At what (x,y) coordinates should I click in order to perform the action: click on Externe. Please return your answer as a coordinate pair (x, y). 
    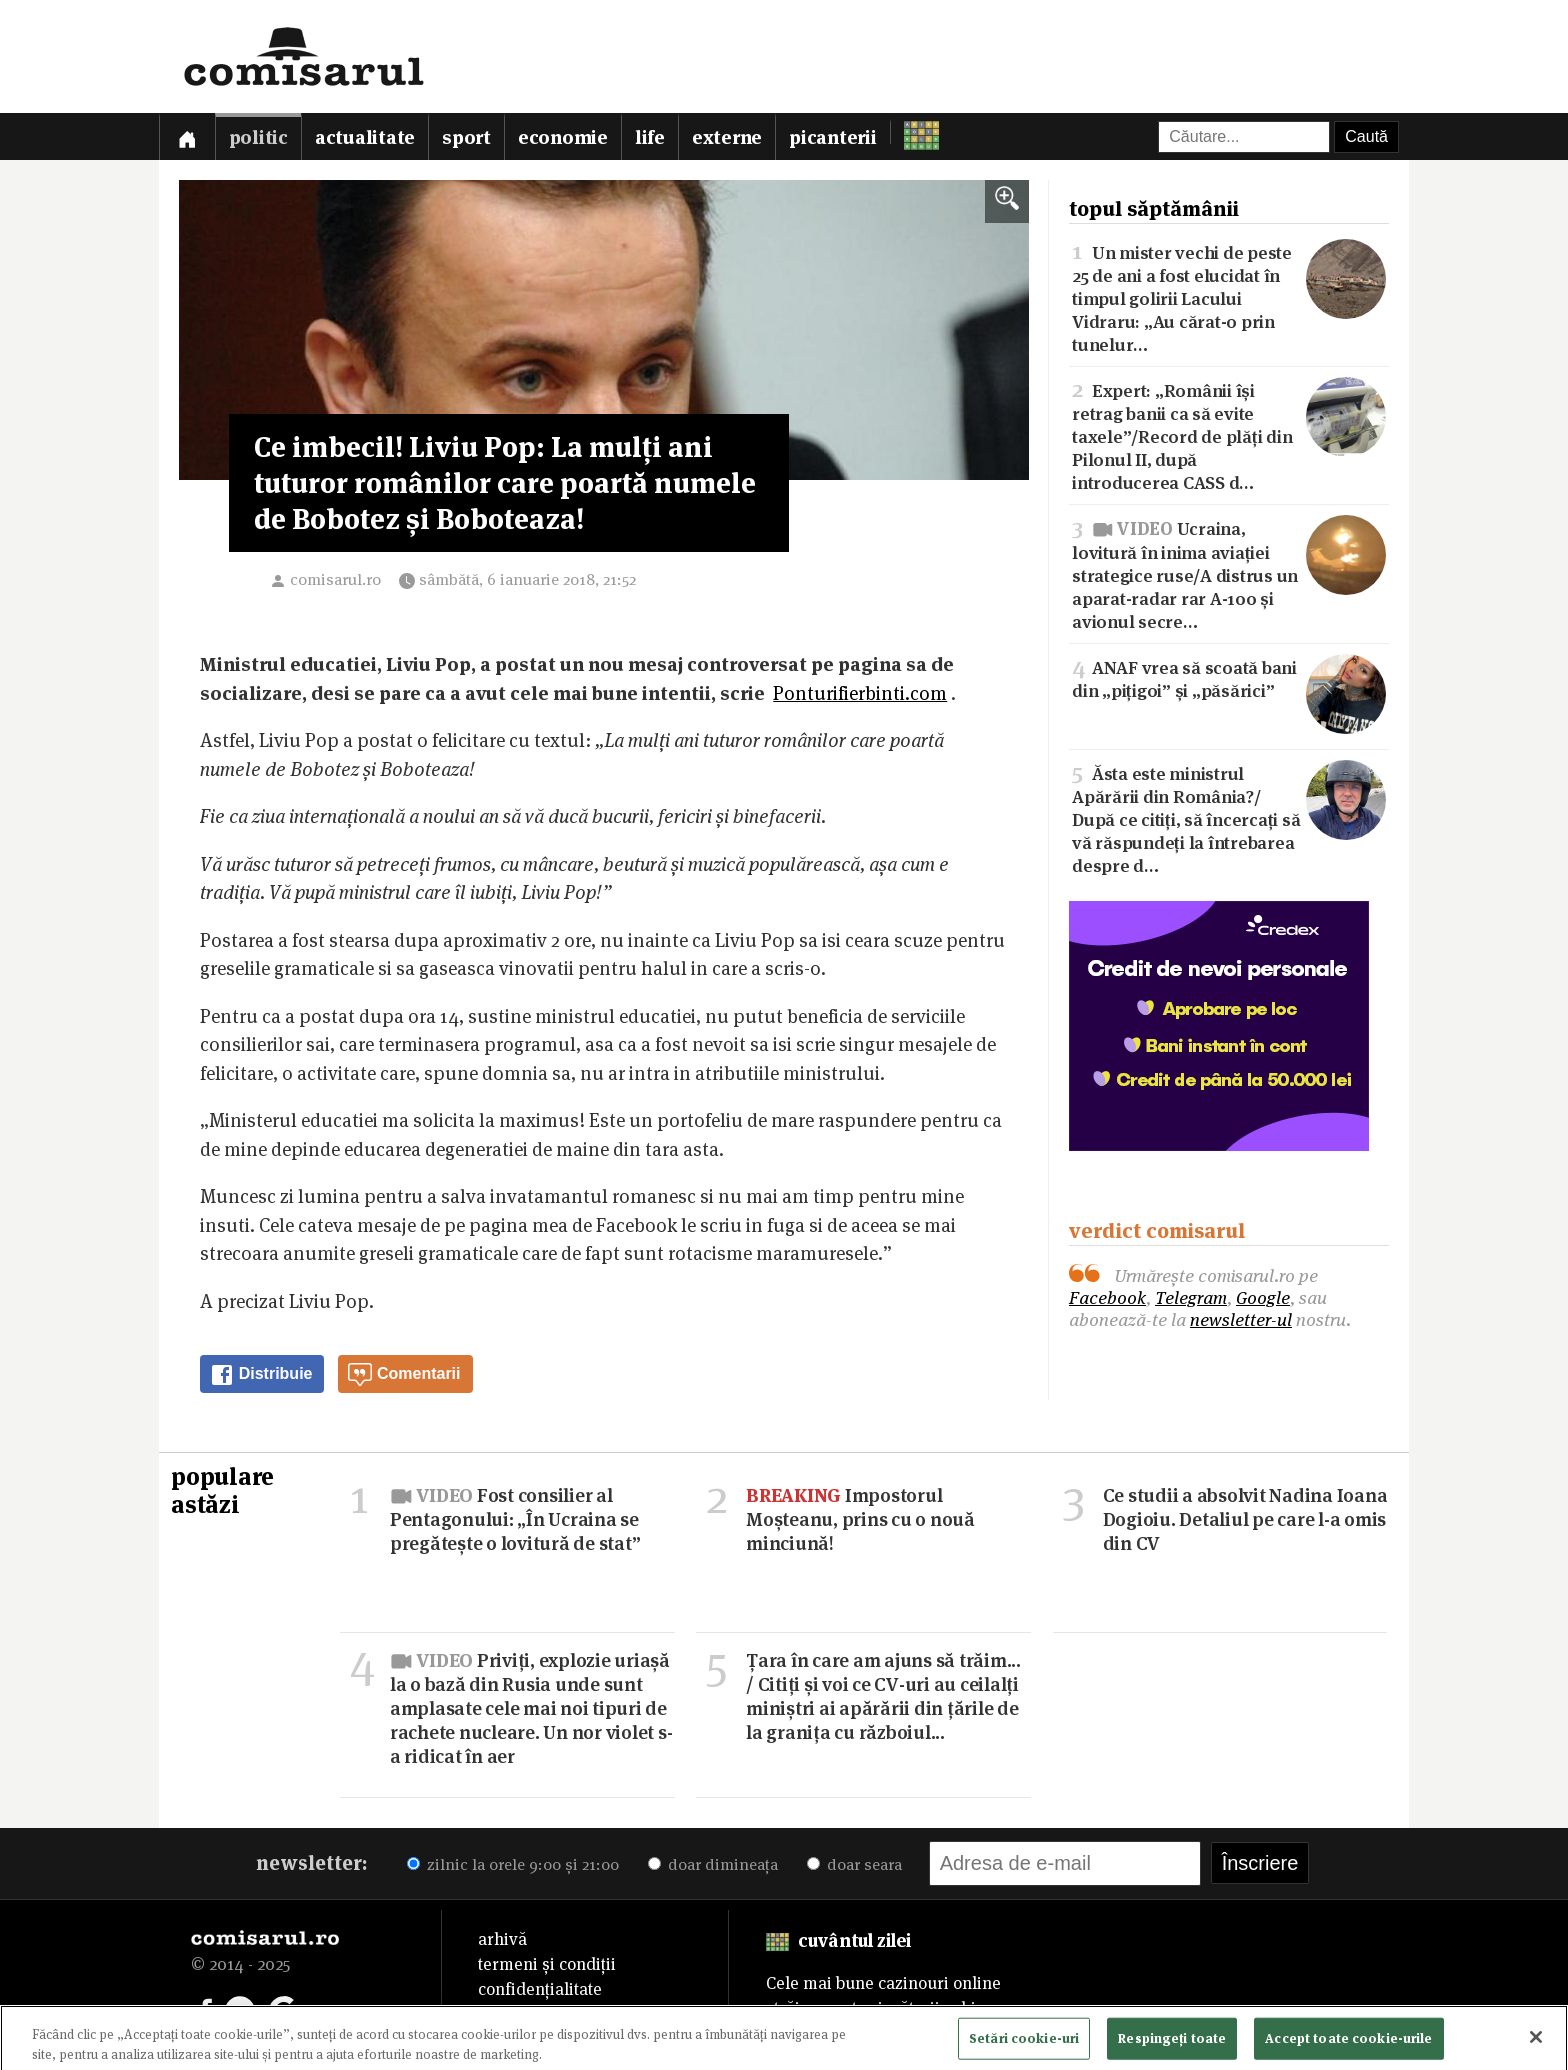
    Looking at the image, I should click on (727, 137).